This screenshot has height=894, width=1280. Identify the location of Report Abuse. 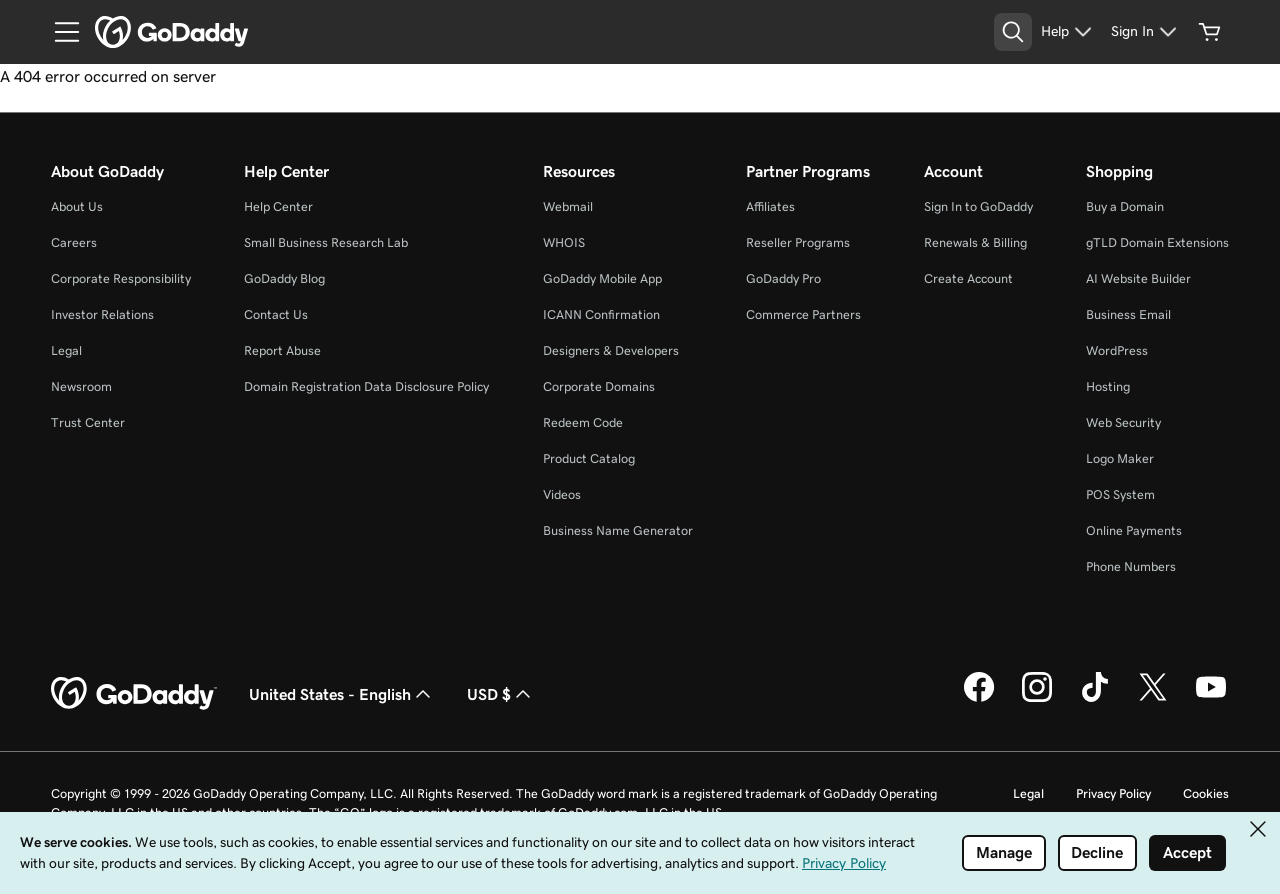
(282, 350).